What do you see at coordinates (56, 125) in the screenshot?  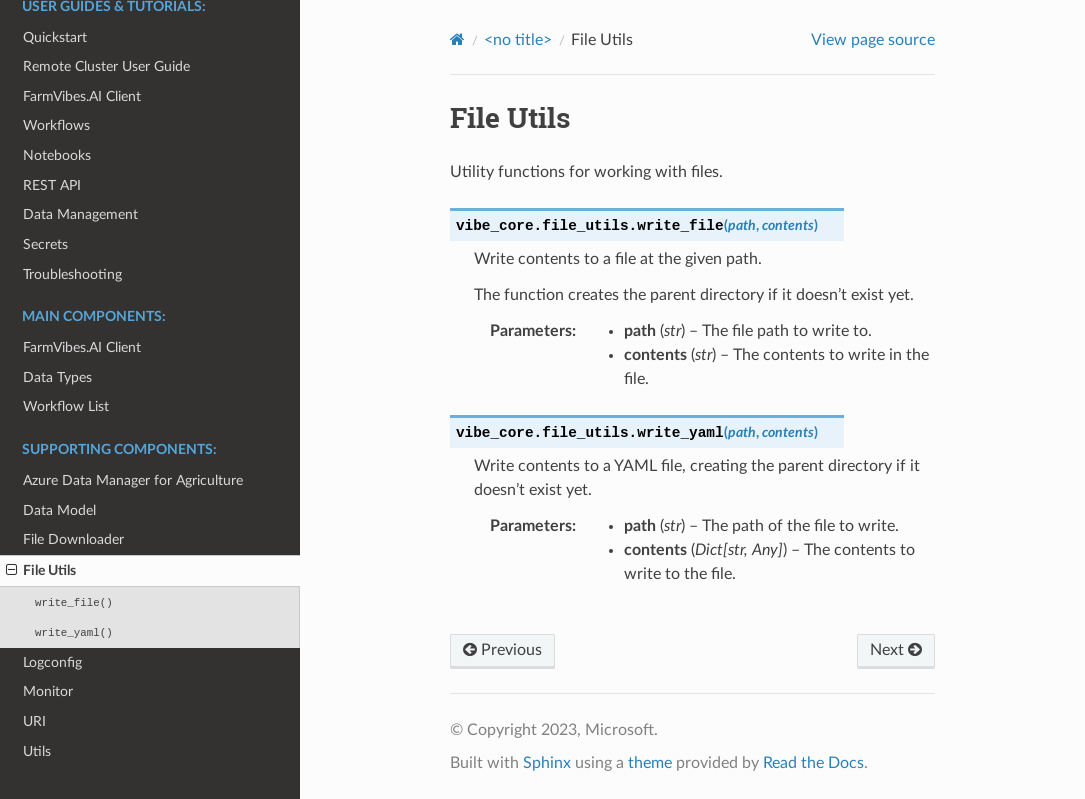 I see `Workflows` at bounding box center [56, 125].